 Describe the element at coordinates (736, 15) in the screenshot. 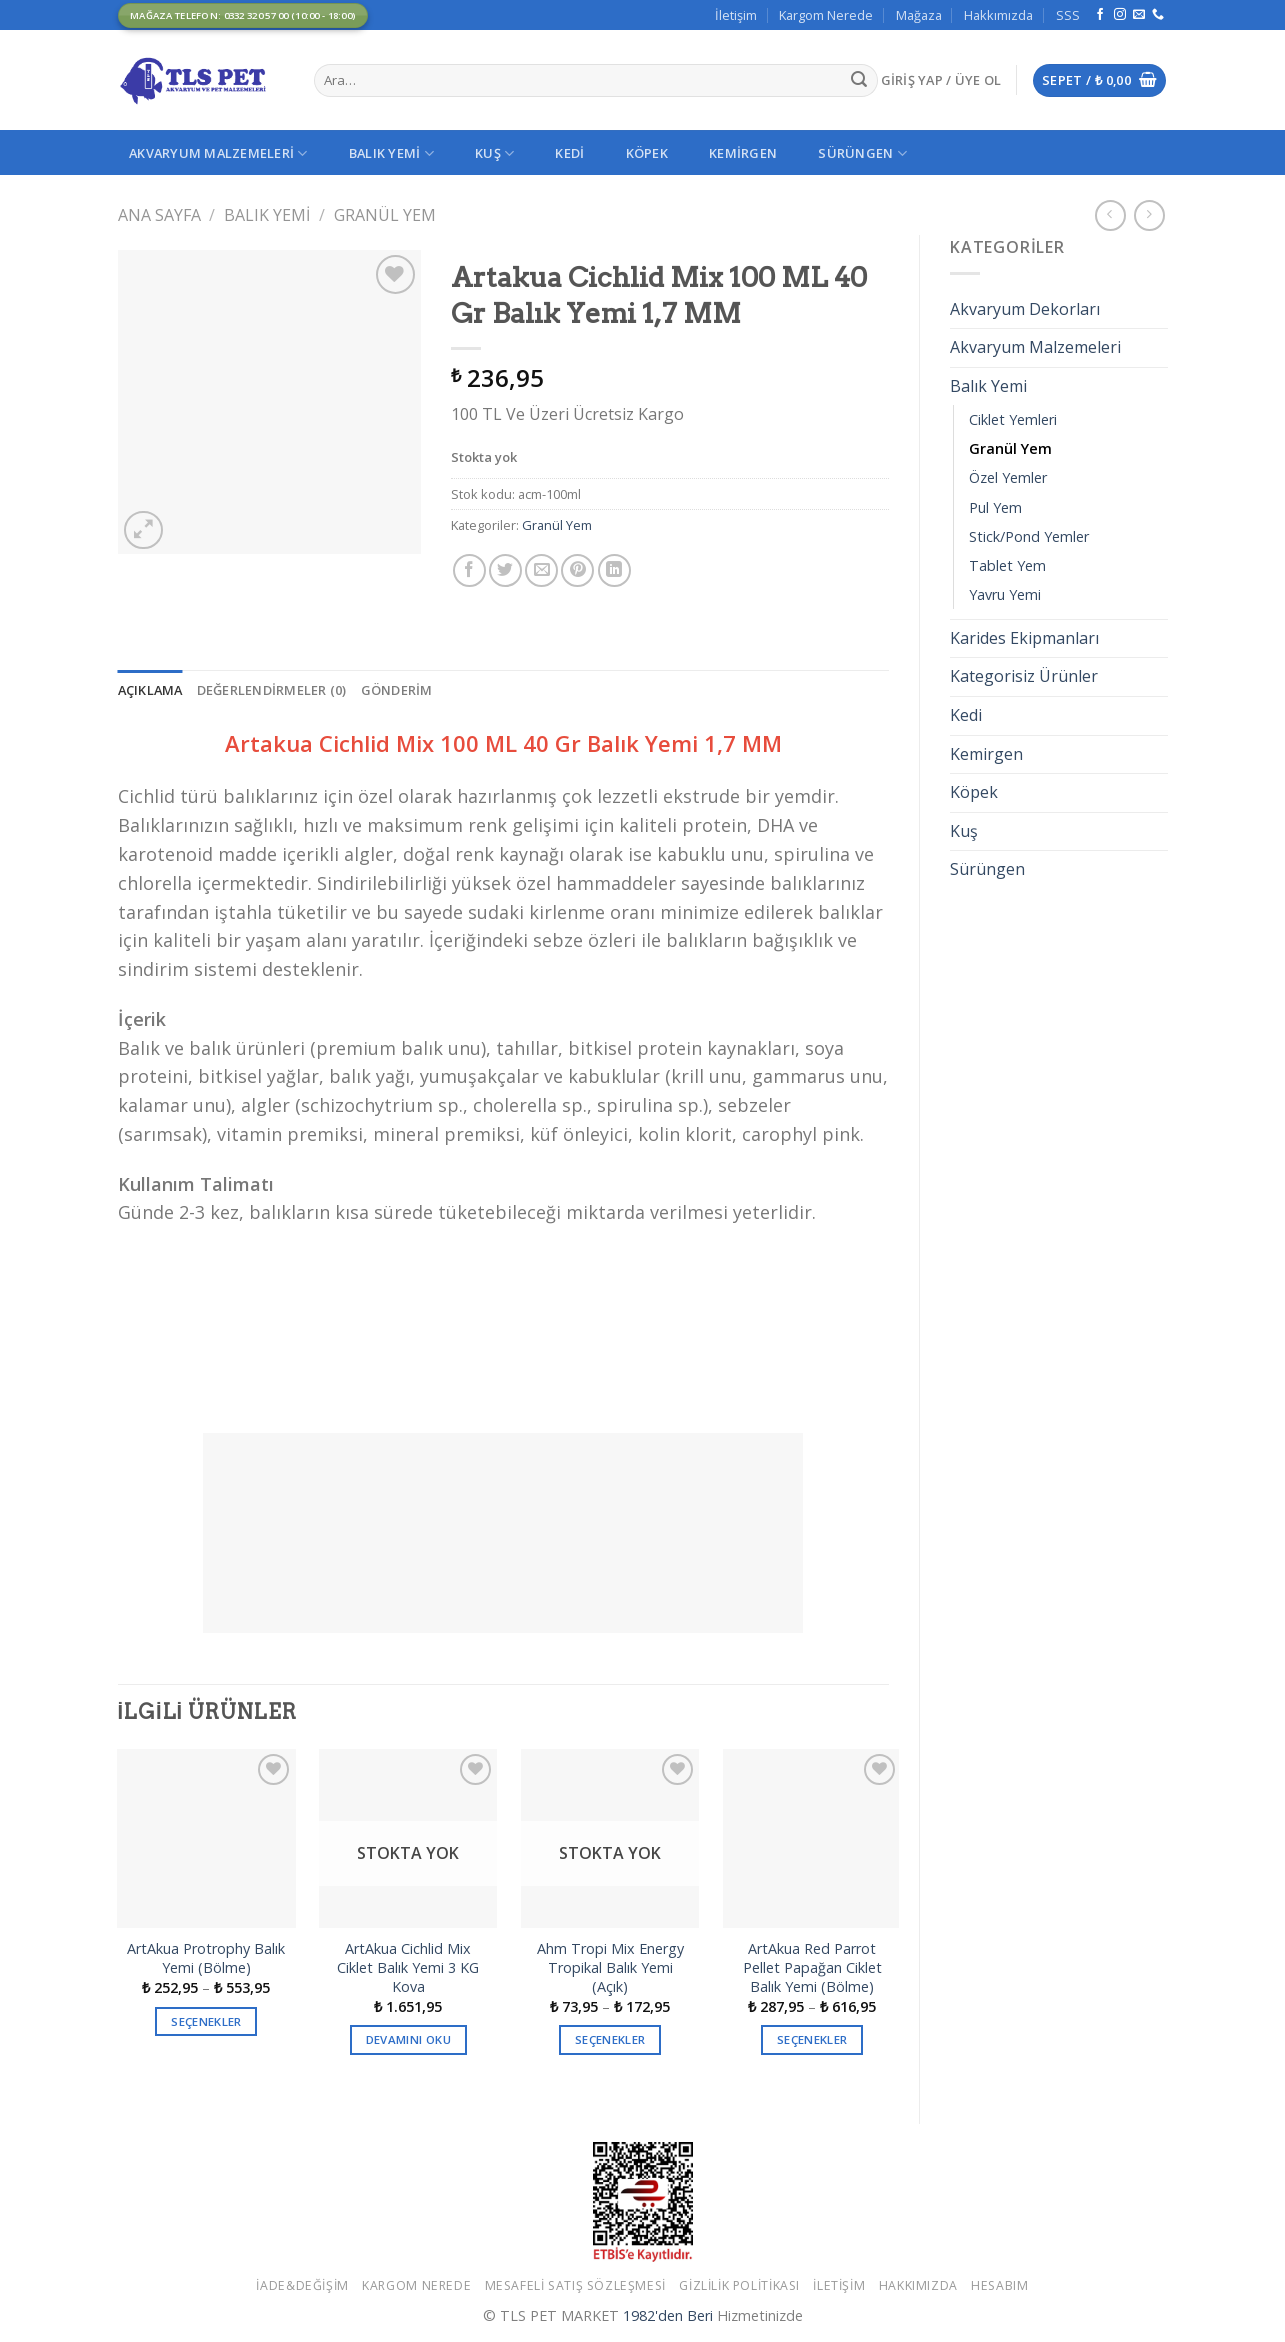

I see `İletişim` at that location.